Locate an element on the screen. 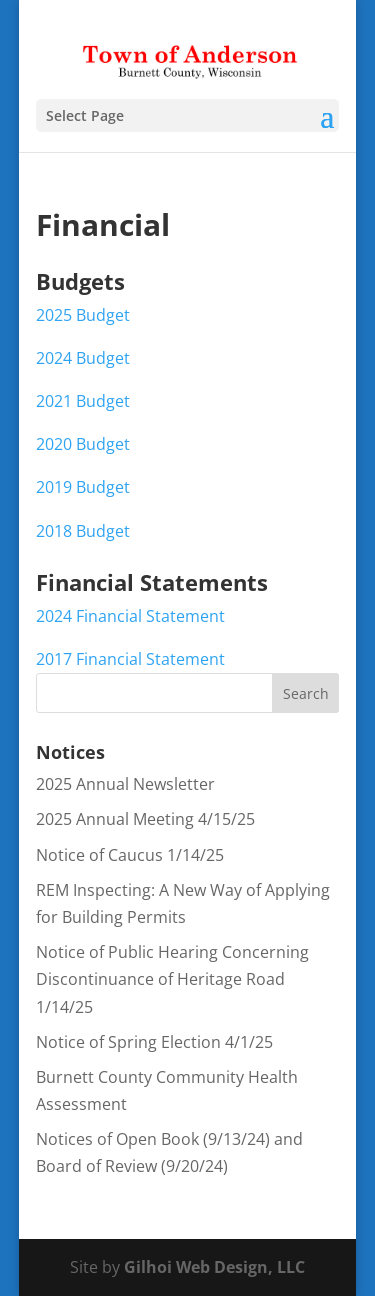 This screenshot has width=375, height=1296. 2025 Annual Meeting 4/15/25 is located at coordinates (145, 819).